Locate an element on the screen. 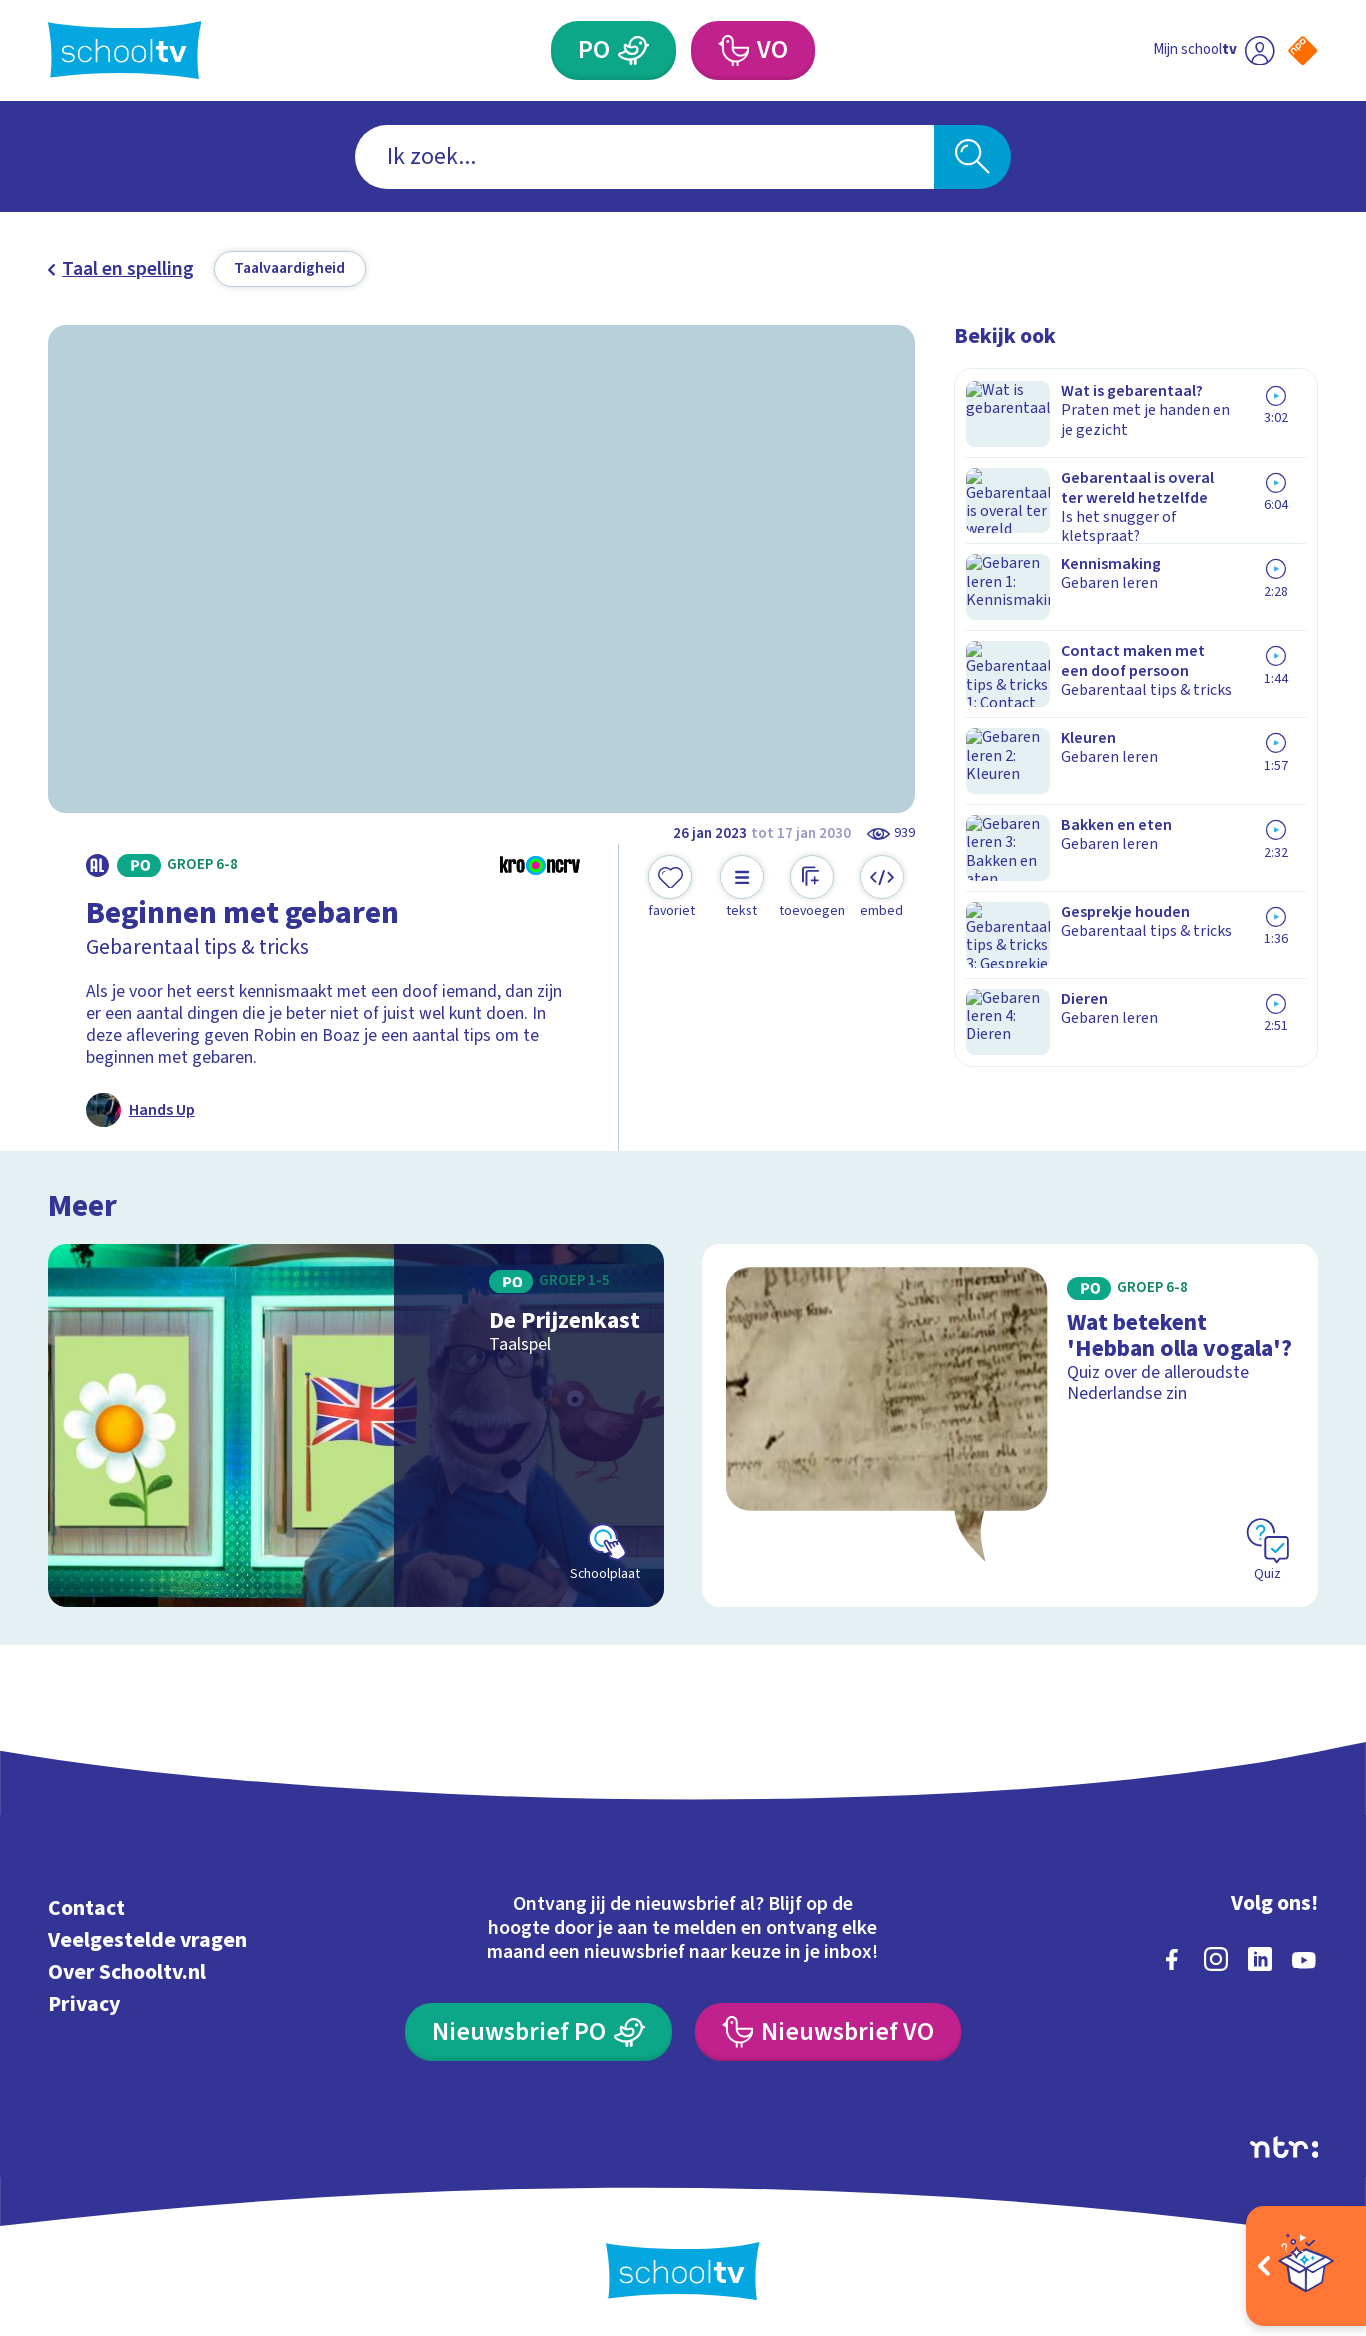  [instagram] is located at coordinates (1216, 1956).